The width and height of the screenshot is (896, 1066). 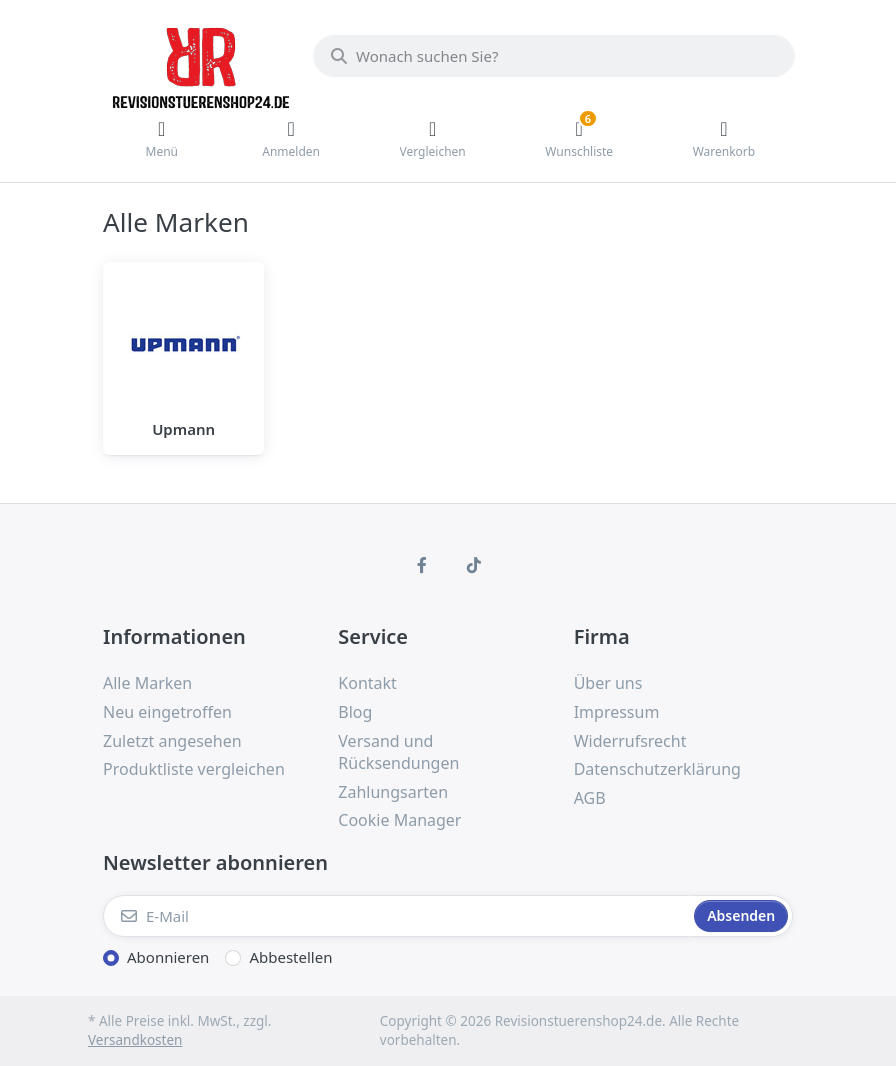 What do you see at coordinates (396, 916) in the screenshot?
I see `[E-Mail]` at bounding box center [396, 916].